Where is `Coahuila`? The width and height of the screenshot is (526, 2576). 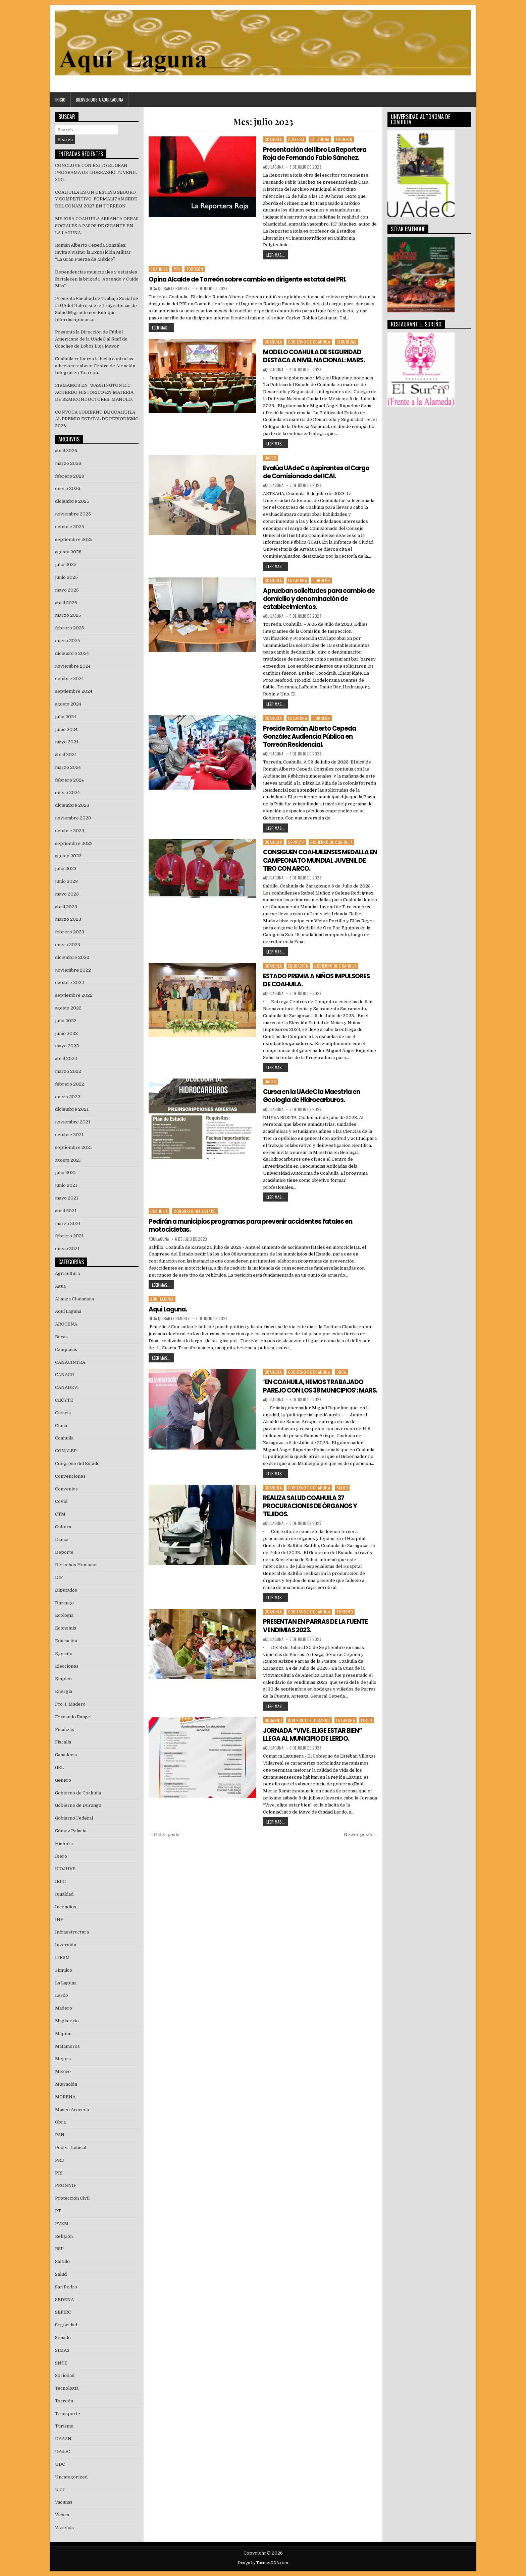 Coahuila is located at coordinates (273, 139).